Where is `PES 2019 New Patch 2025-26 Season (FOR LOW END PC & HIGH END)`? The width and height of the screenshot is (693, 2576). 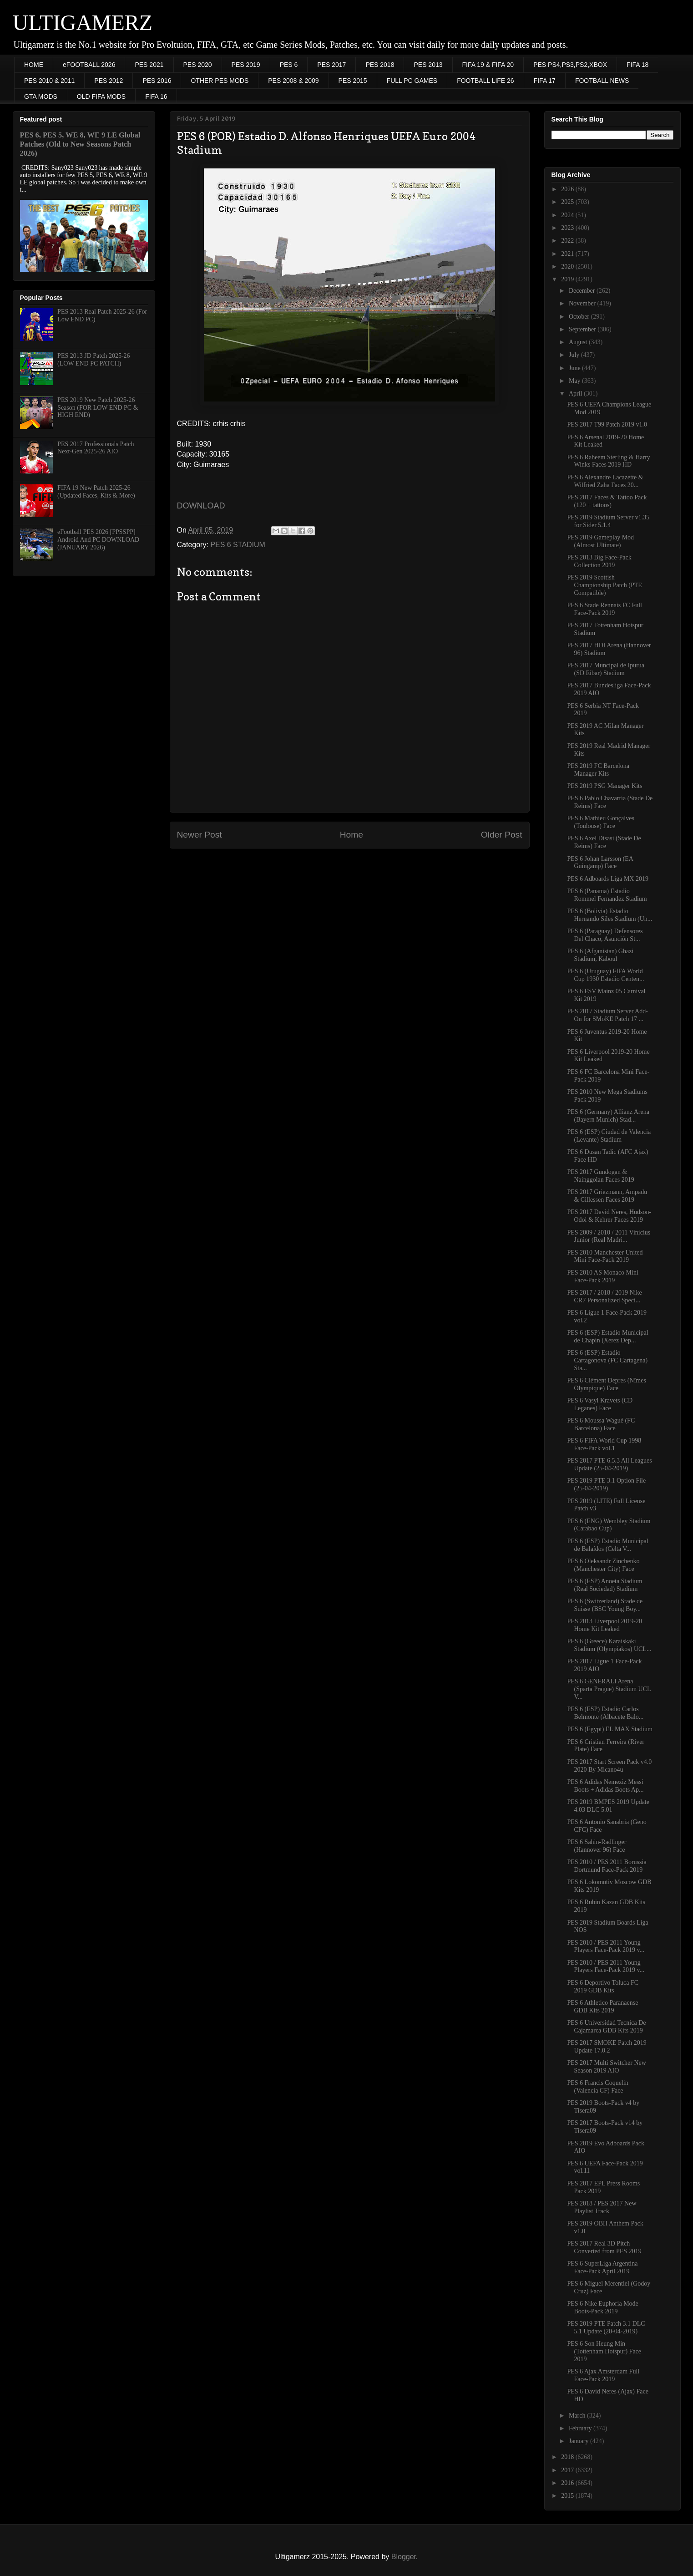
PES 2019 New Patch 2025-26 Season (FOR LOW END PC & HIGH END) is located at coordinates (97, 407).